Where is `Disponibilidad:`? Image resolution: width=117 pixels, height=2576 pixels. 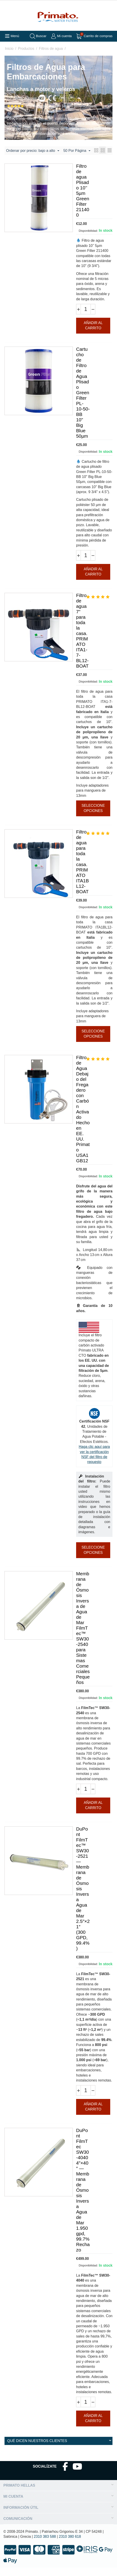
Disponibilidad: is located at coordinates (88, 239).